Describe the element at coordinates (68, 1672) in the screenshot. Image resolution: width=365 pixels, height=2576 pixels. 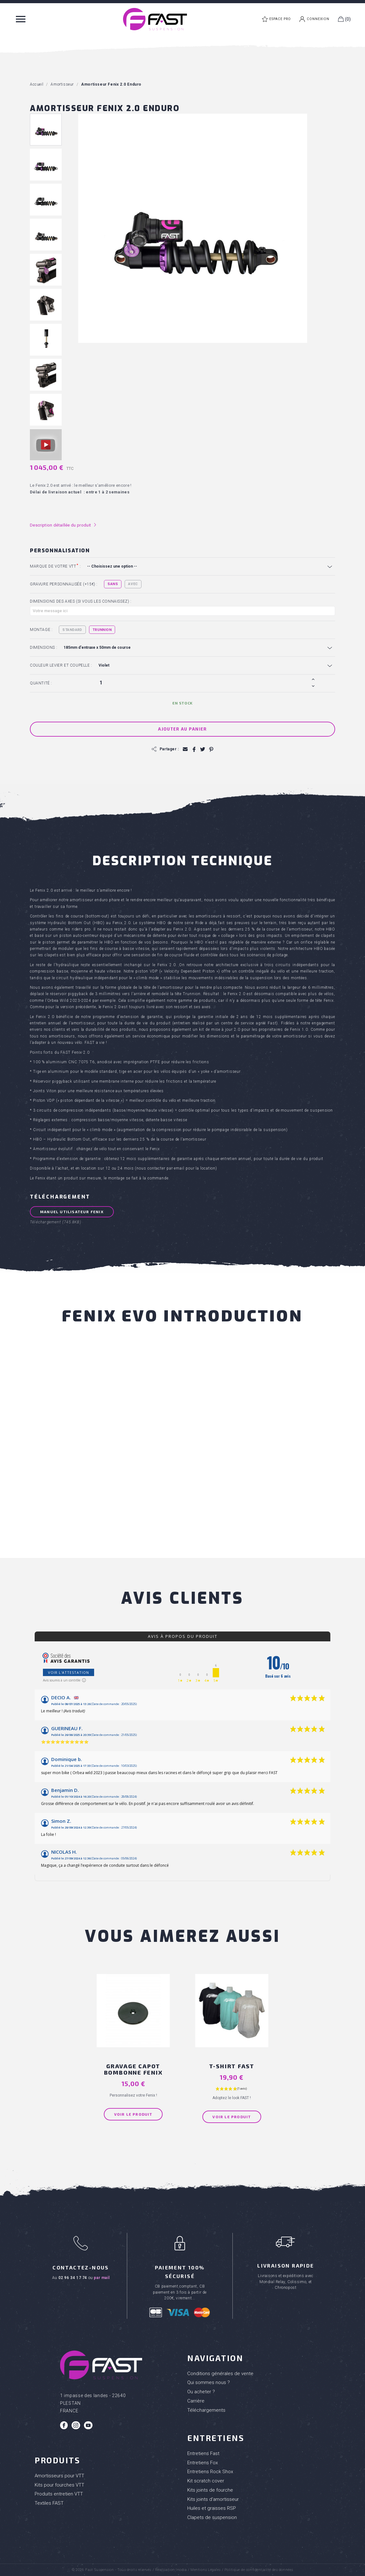
I see `Voir l'attestation` at that location.